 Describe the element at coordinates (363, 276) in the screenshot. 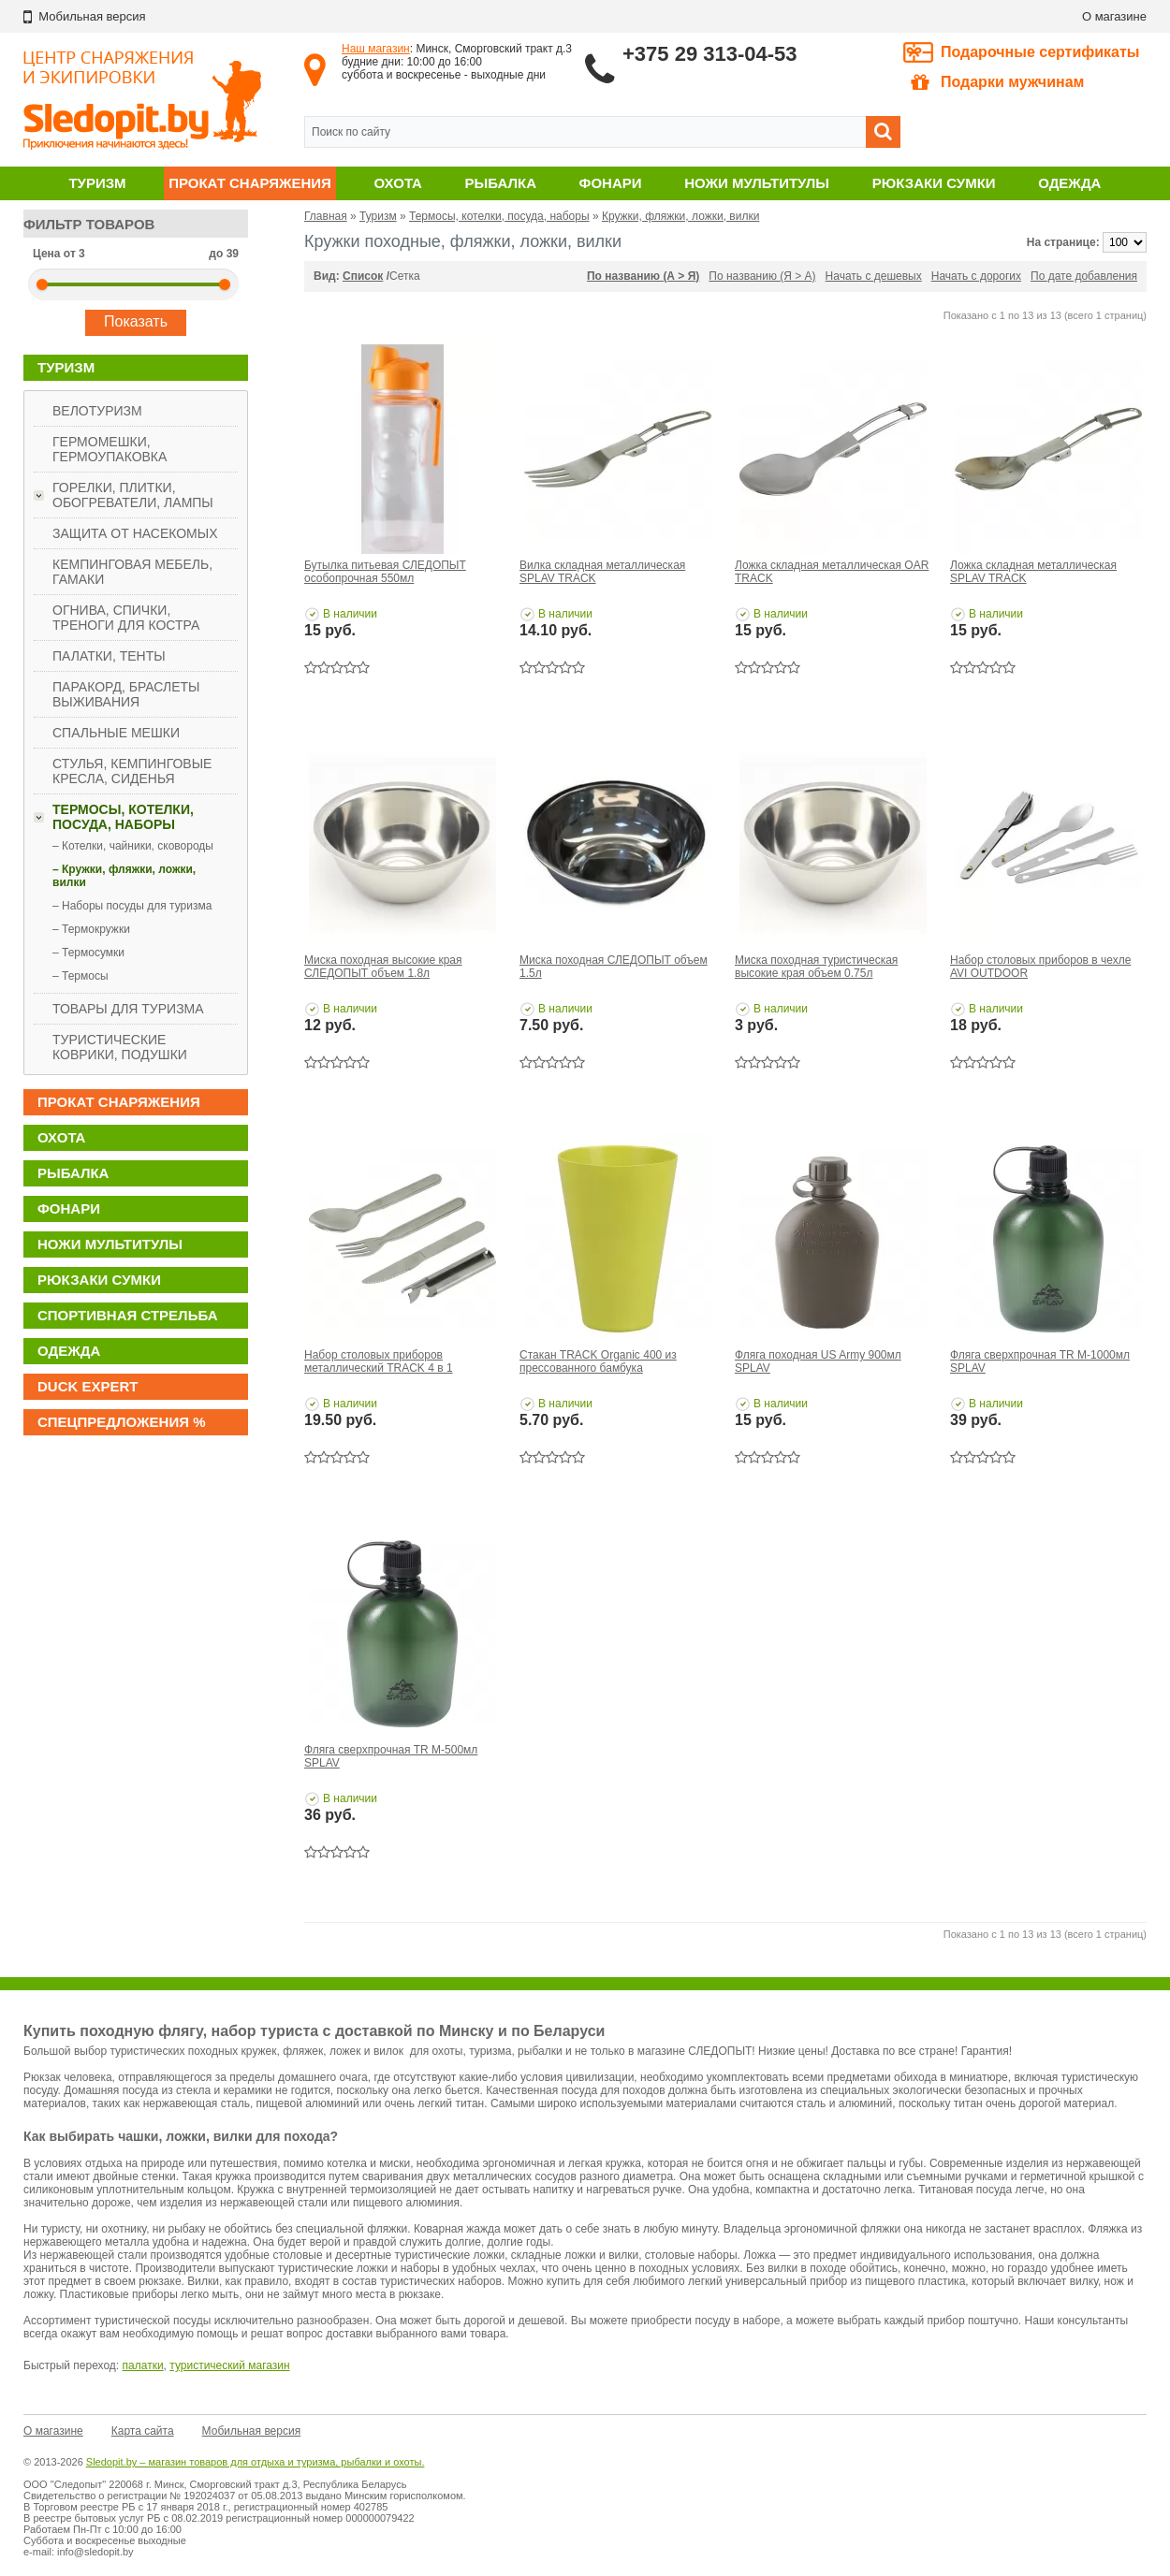

I see `Список` at that location.